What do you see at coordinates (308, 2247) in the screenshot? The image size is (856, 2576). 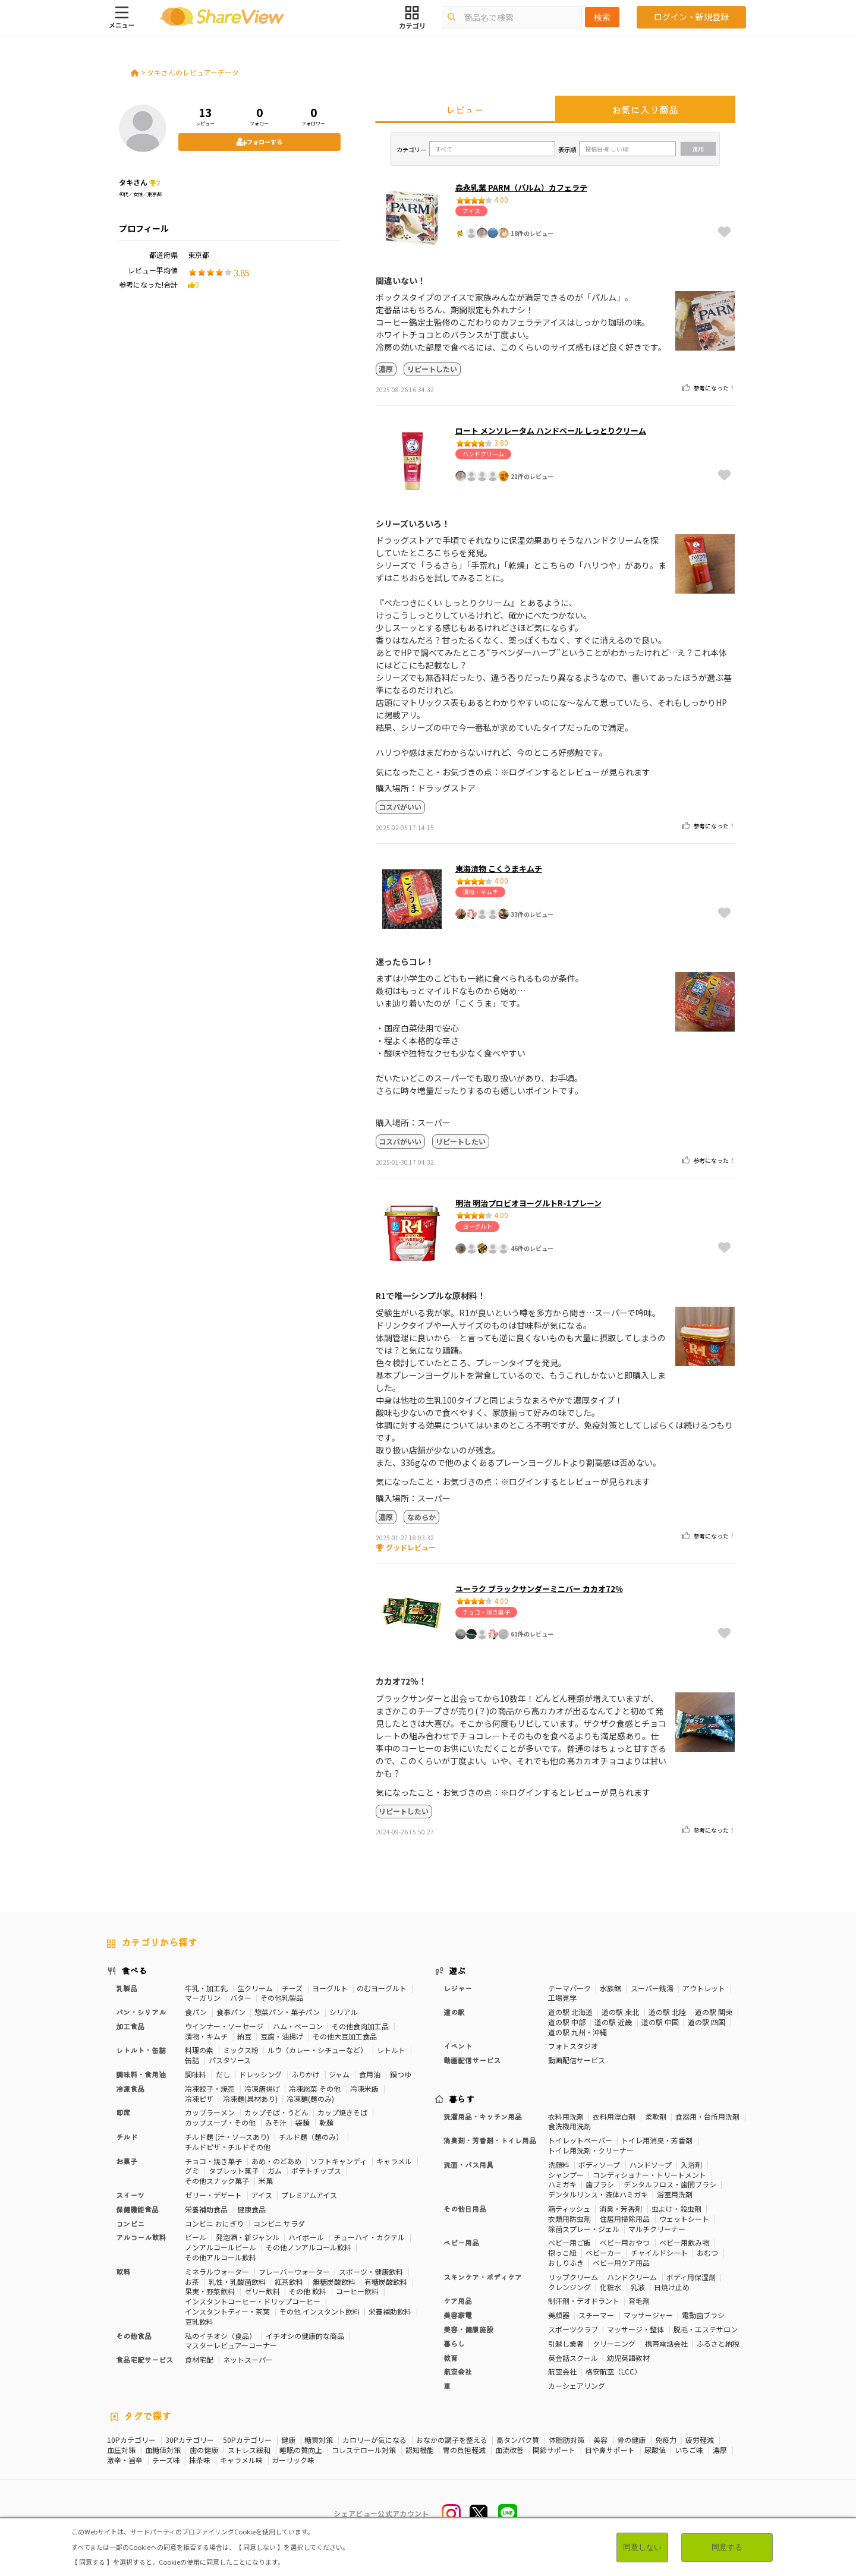 I see `その他ノンアルコール飲料` at bounding box center [308, 2247].